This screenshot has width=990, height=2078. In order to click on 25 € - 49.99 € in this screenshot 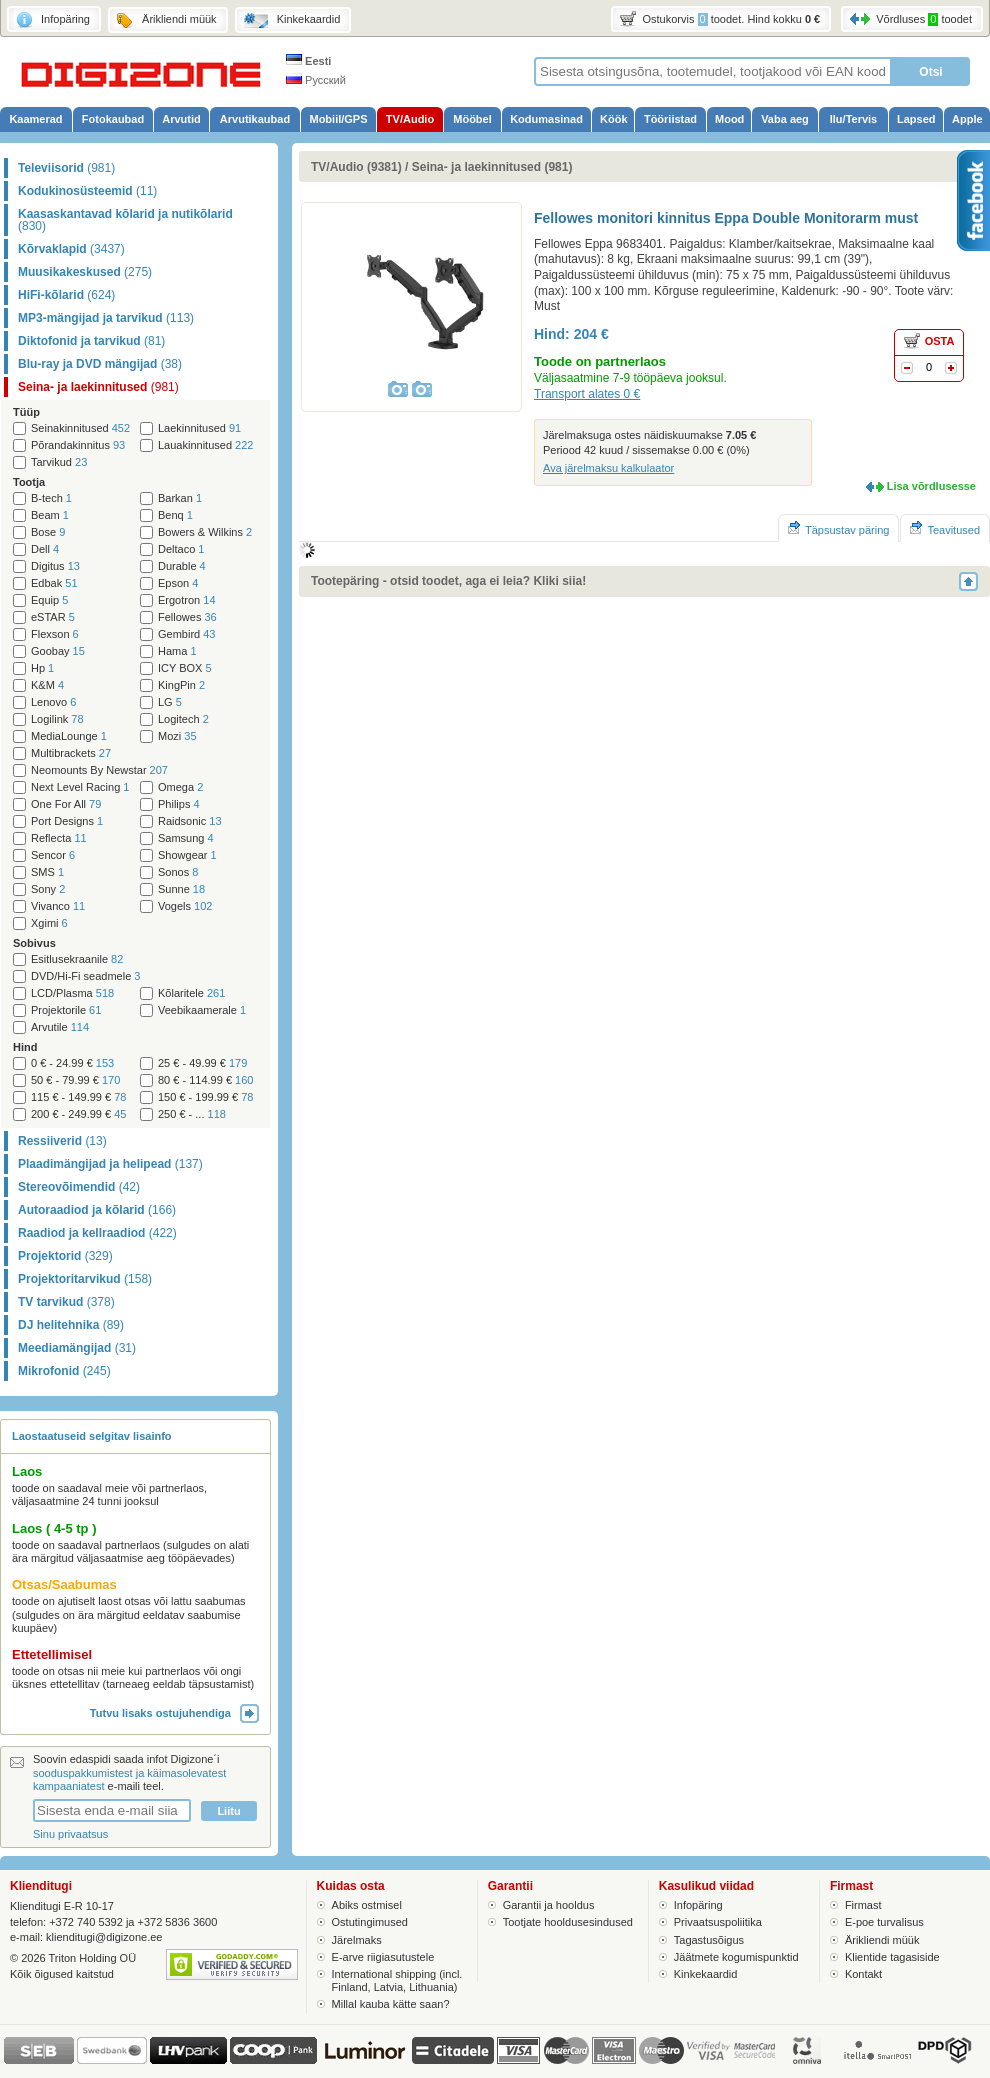, I will do `click(202, 1063)`.